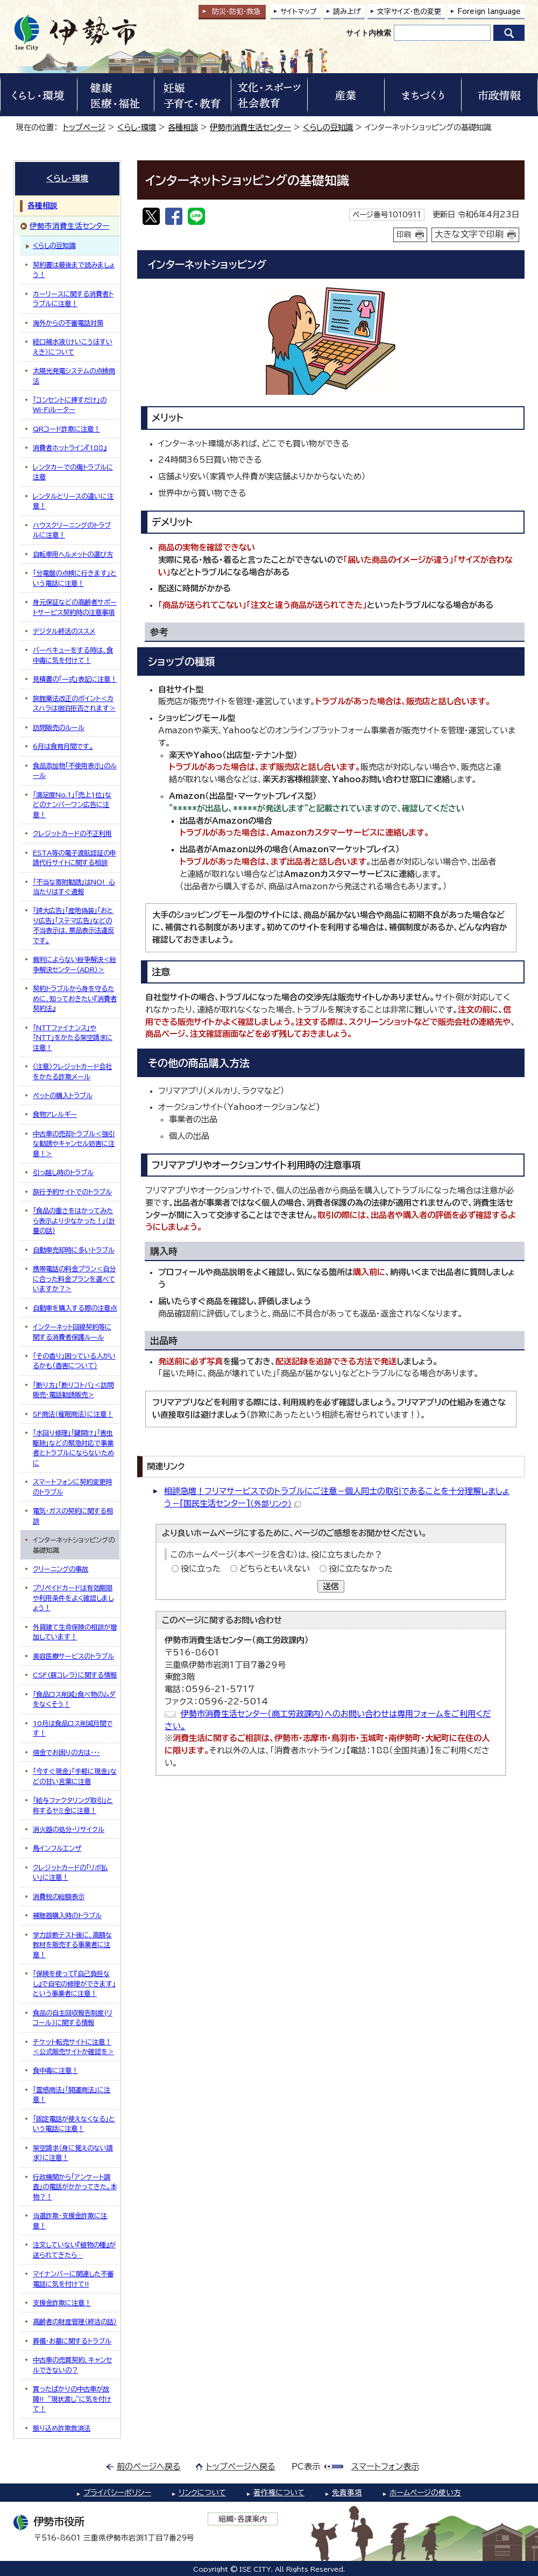 Image resolution: width=538 pixels, height=2576 pixels. I want to click on サイト内検索, so click(368, 33).